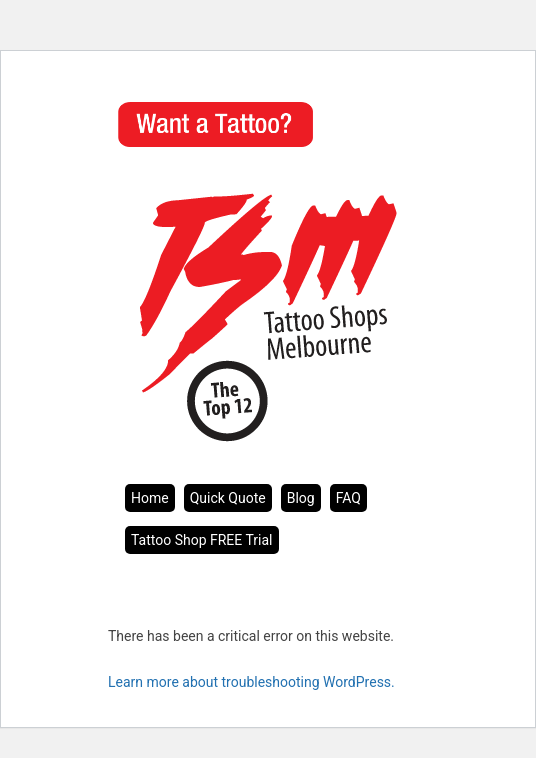  Describe the element at coordinates (348, 498) in the screenshot. I see `FAQ` at that location.